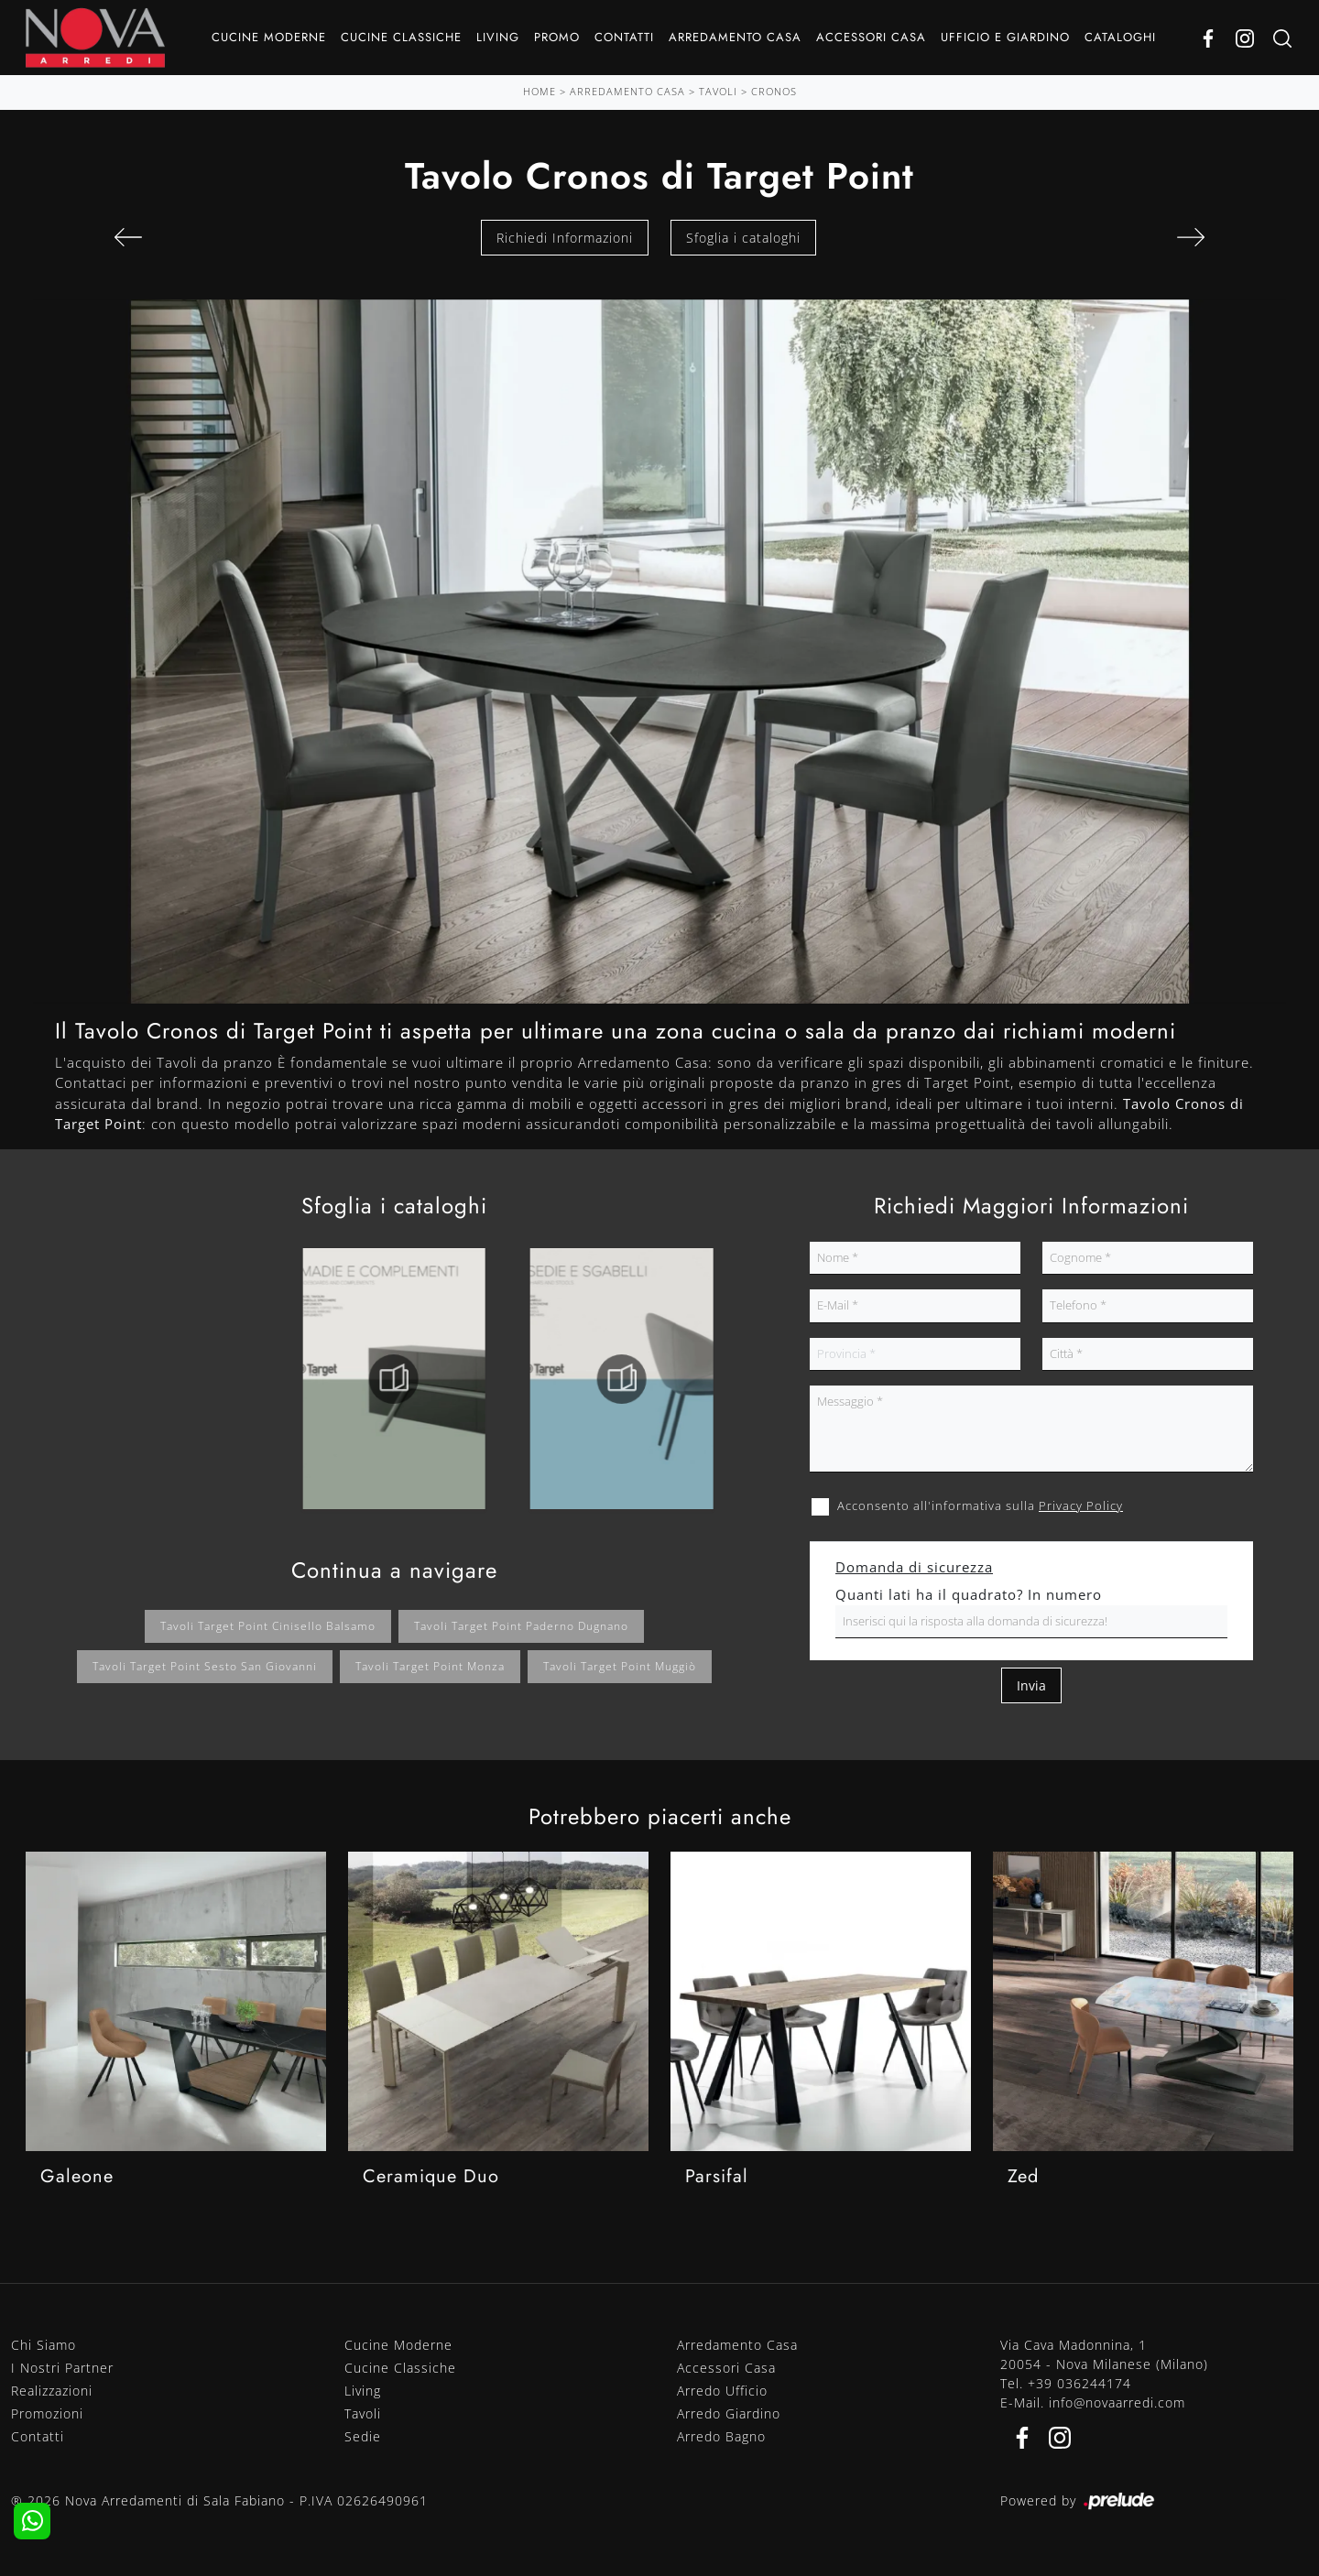  Describe the element at coordinates (1081, 1505) in the screenshot. I see `Privacy Policy` at that location.